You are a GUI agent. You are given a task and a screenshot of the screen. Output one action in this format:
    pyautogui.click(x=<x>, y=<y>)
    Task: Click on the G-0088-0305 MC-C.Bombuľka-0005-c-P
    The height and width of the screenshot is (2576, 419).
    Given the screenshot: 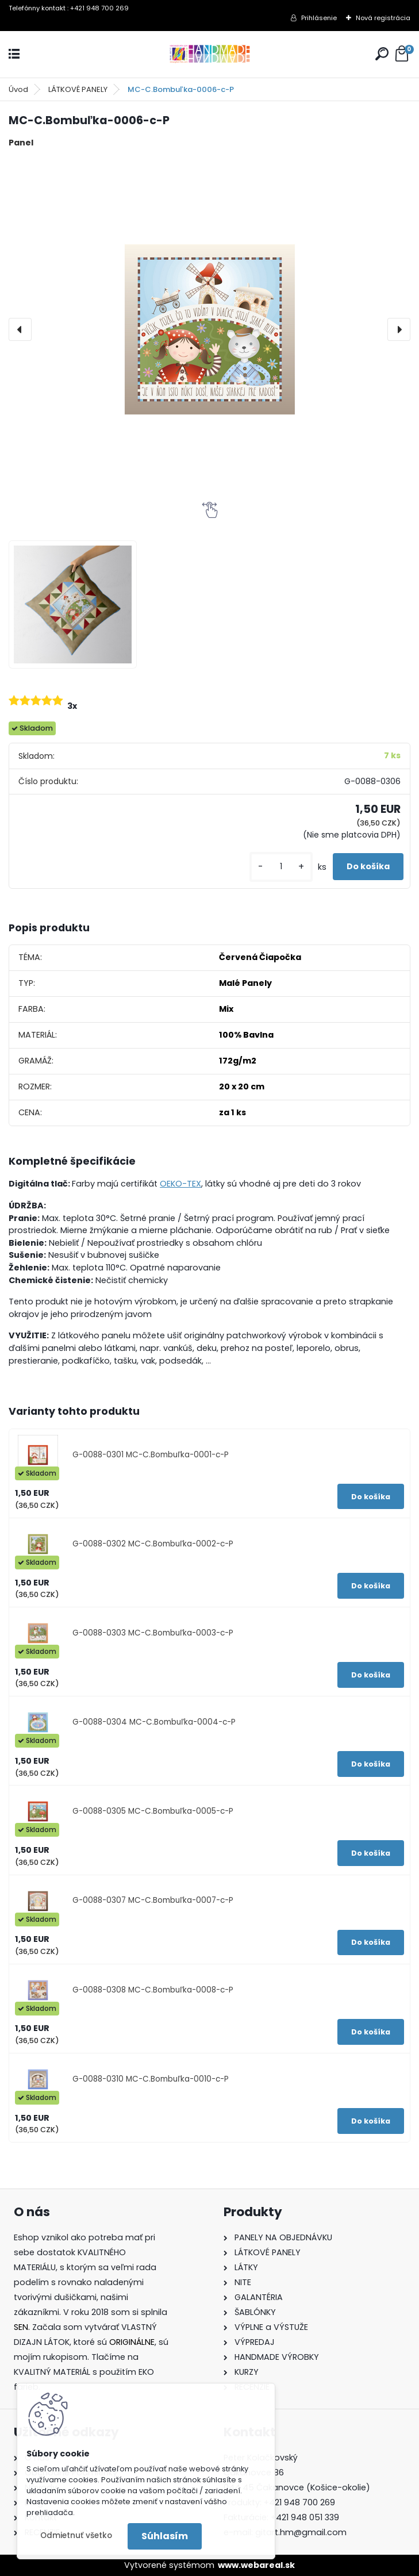 What is the action you would take?
    pyautogui.click(x=152, y=1811)
    